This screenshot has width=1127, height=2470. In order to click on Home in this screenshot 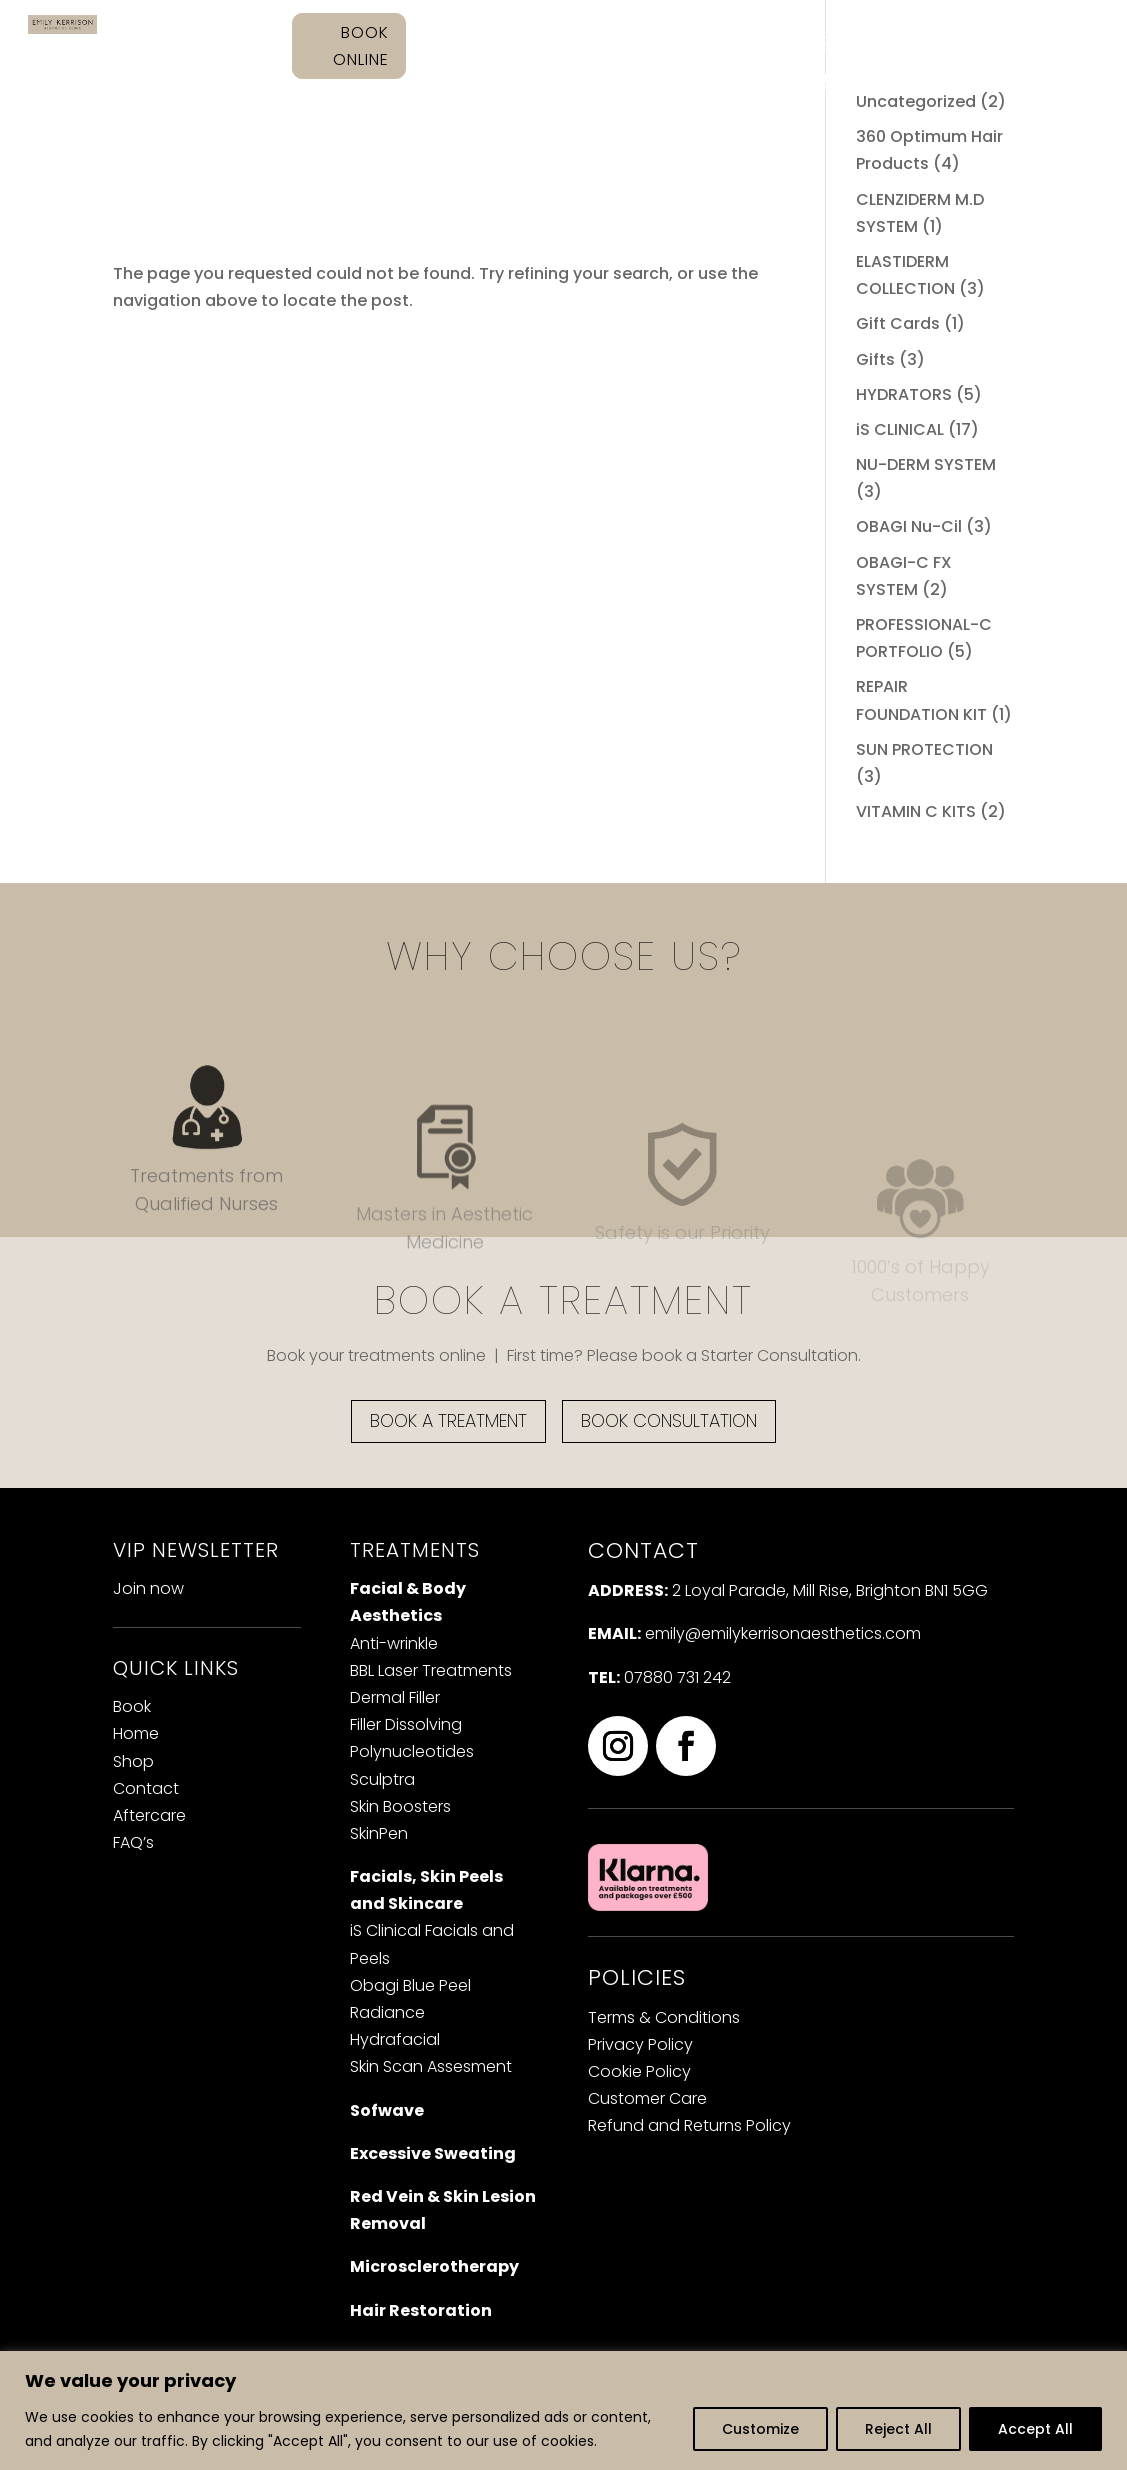, I will do `click(529, 45)`.